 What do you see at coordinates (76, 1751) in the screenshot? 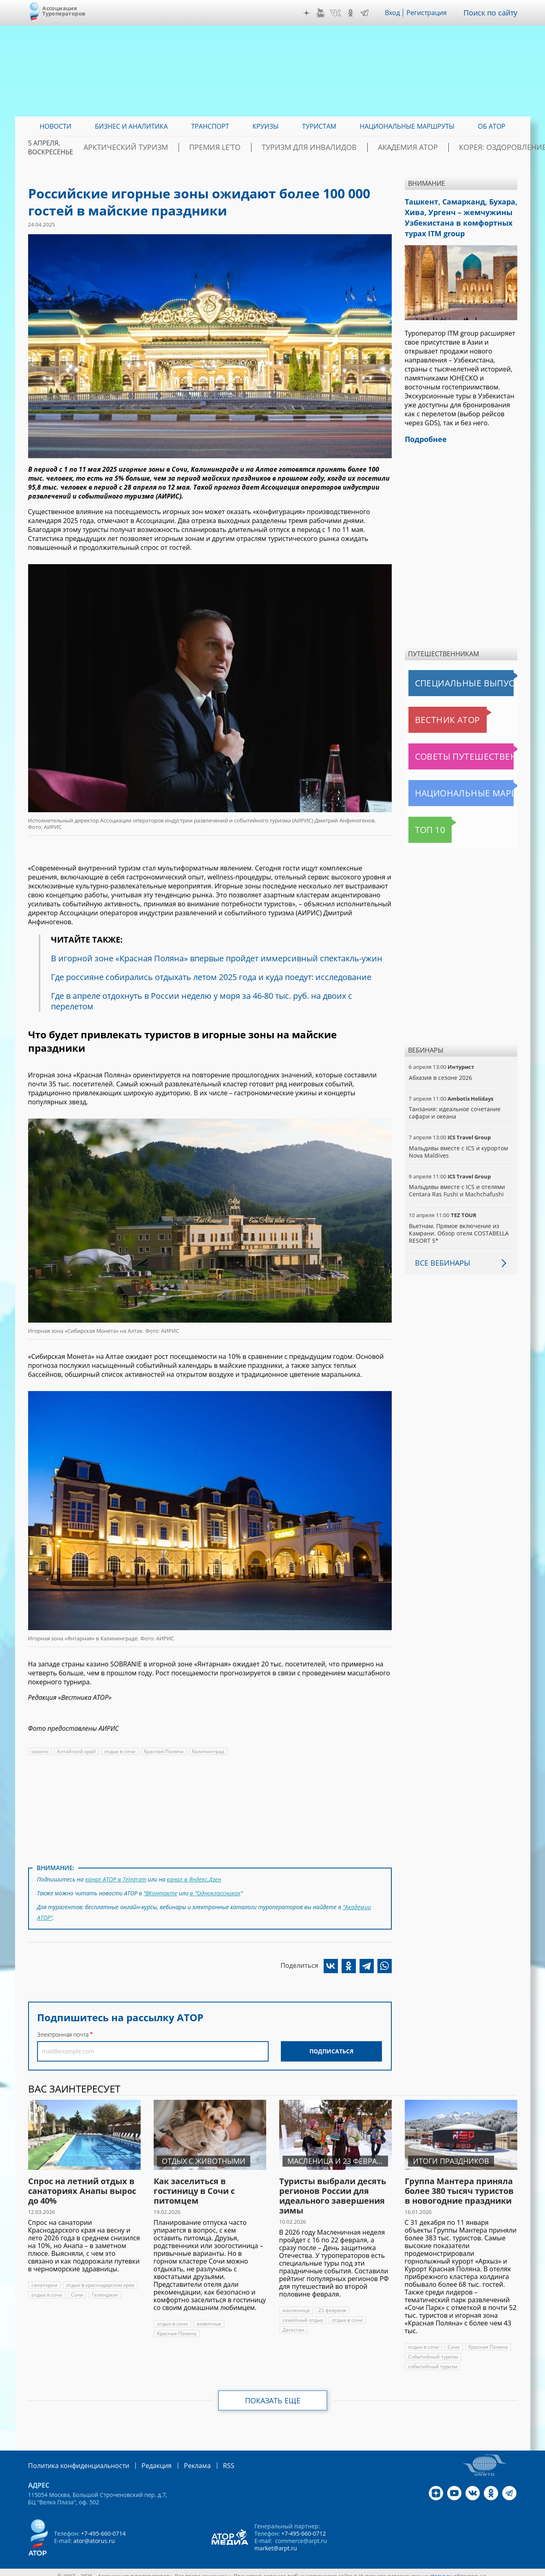
I see `Алтайский край` at bounding box center [76, 1751].